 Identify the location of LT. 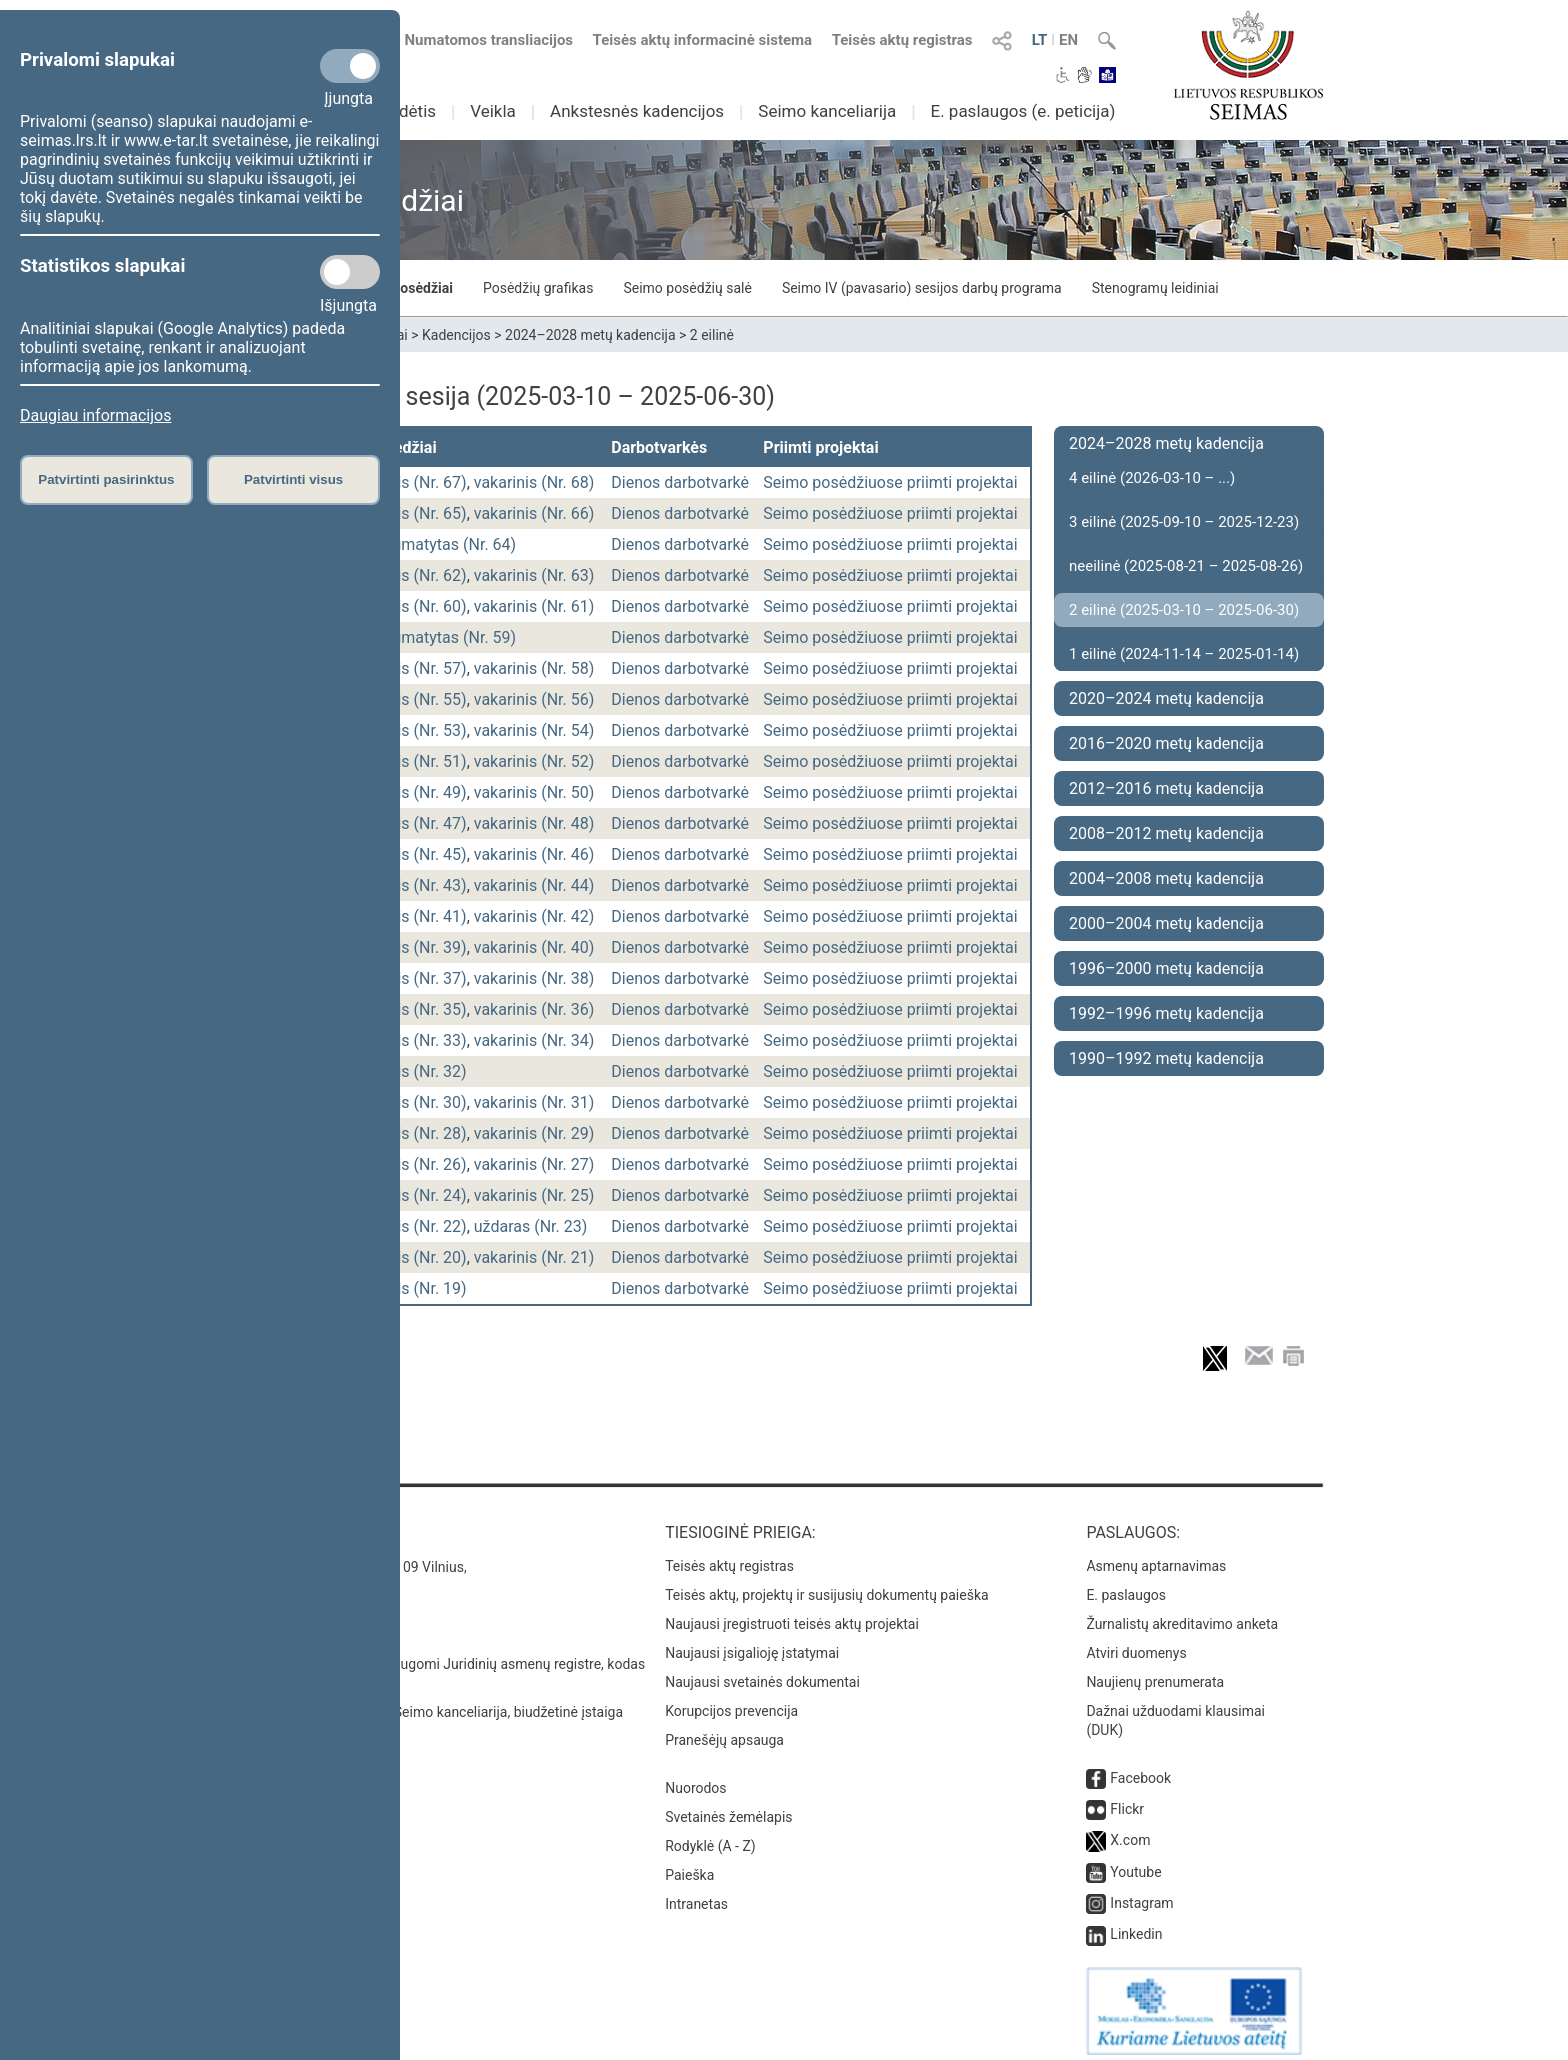
(1040, 40).